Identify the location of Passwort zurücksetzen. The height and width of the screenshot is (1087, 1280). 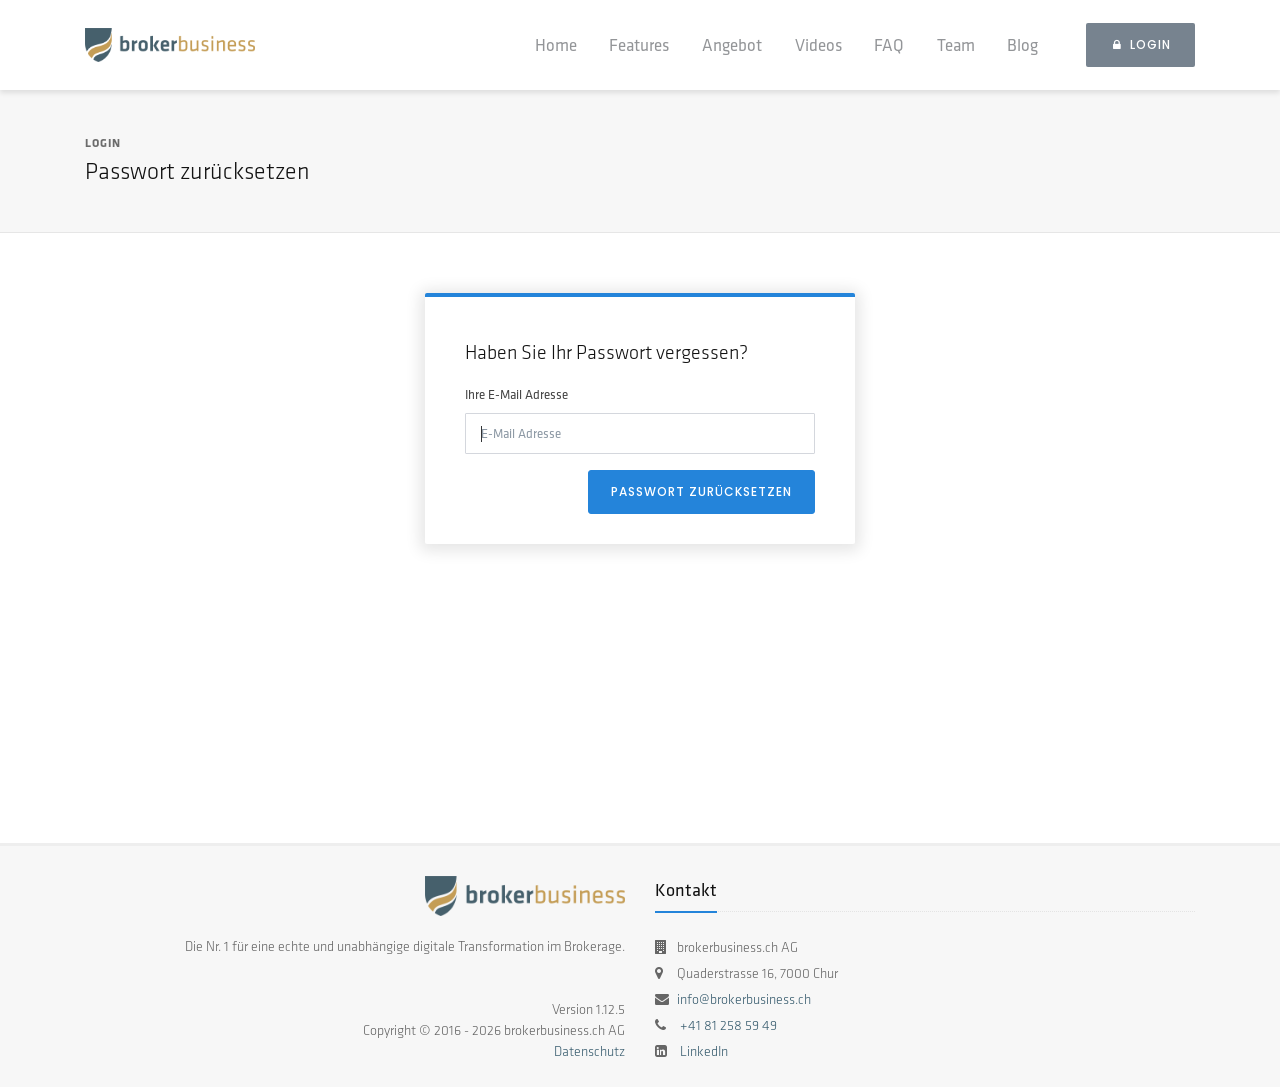
(701, 491).